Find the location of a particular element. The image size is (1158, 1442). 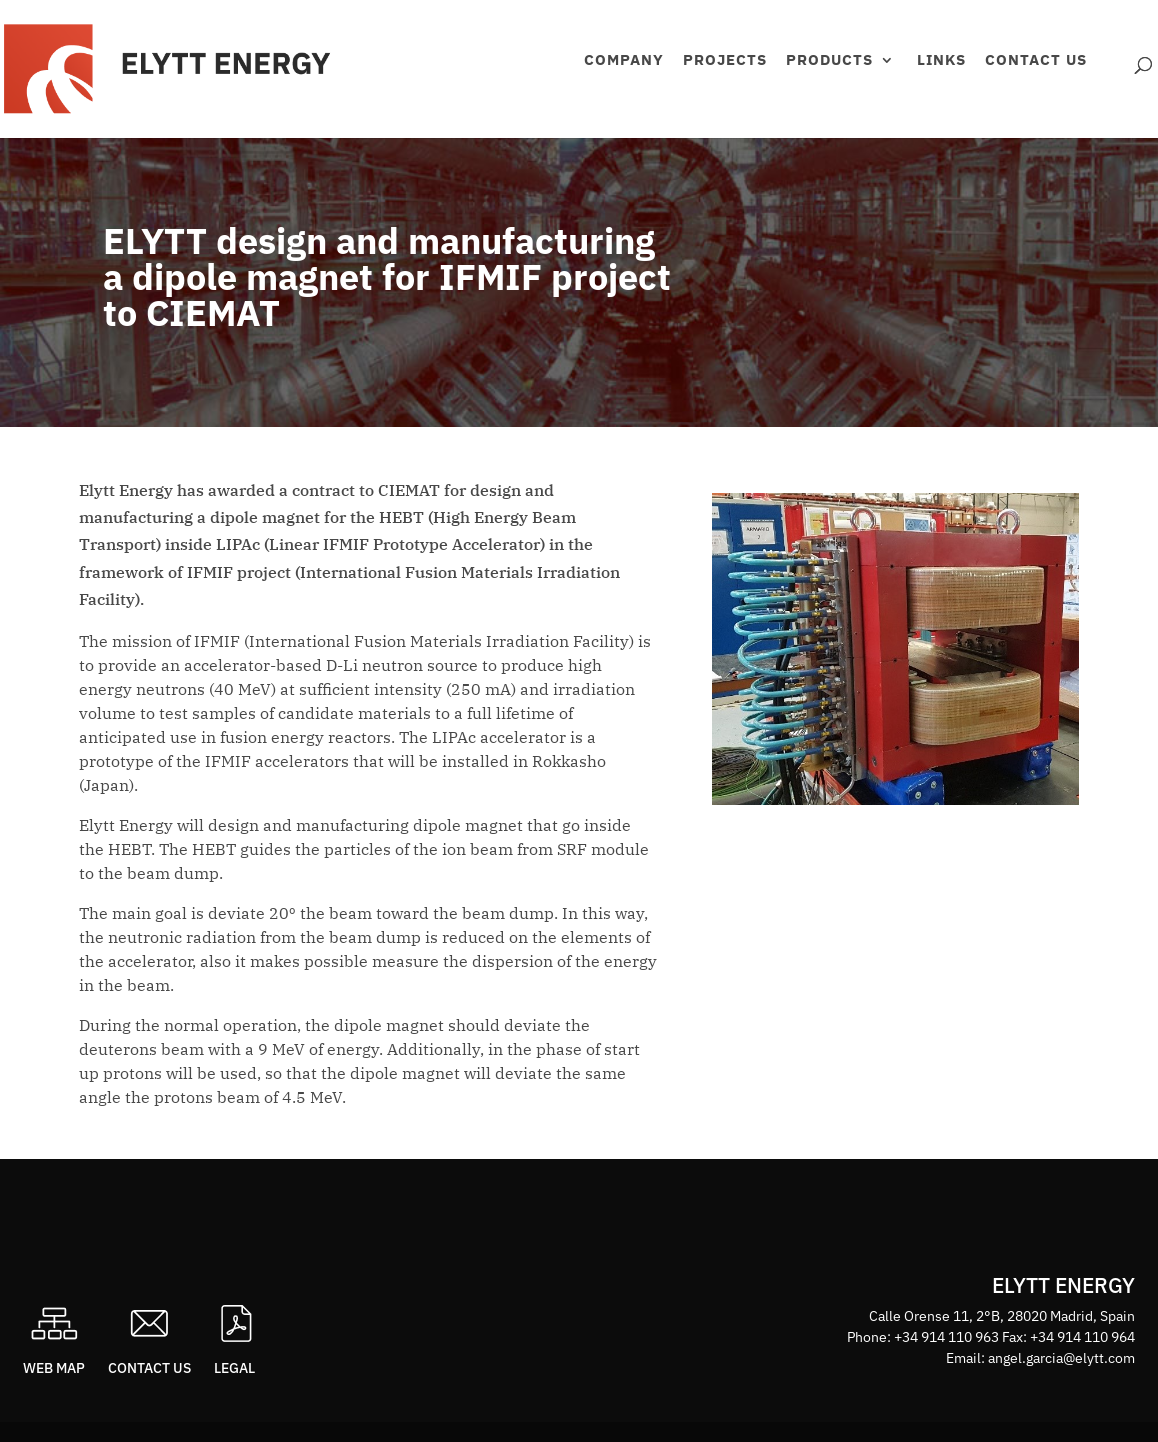

Company is located at coordinates (624, 61).